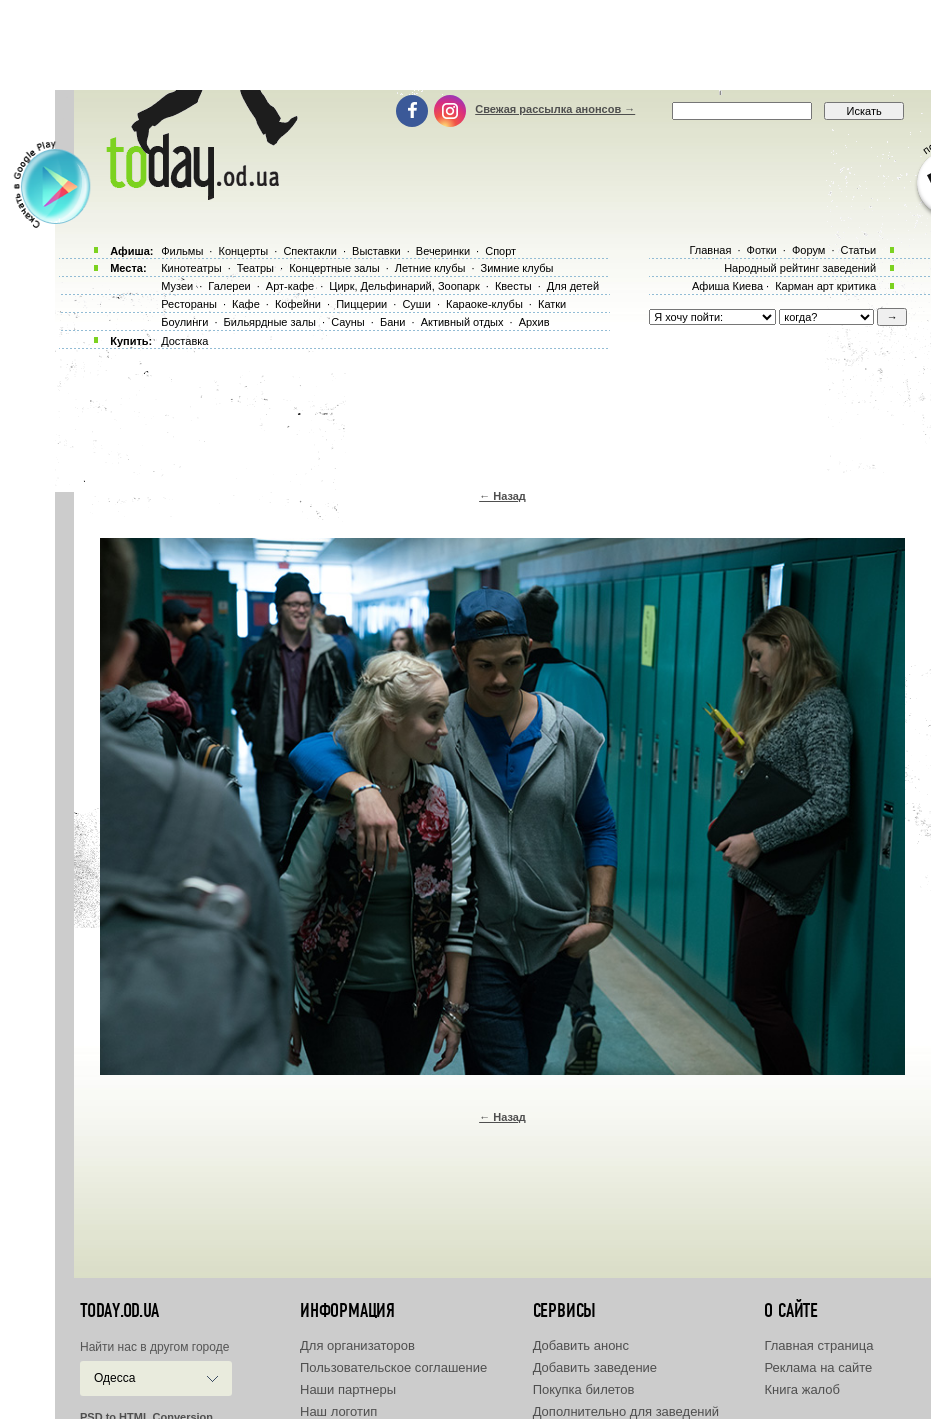  Describe the element at coordinates (430, 268) in the screenshot. I see `Летние клубы` at that location.